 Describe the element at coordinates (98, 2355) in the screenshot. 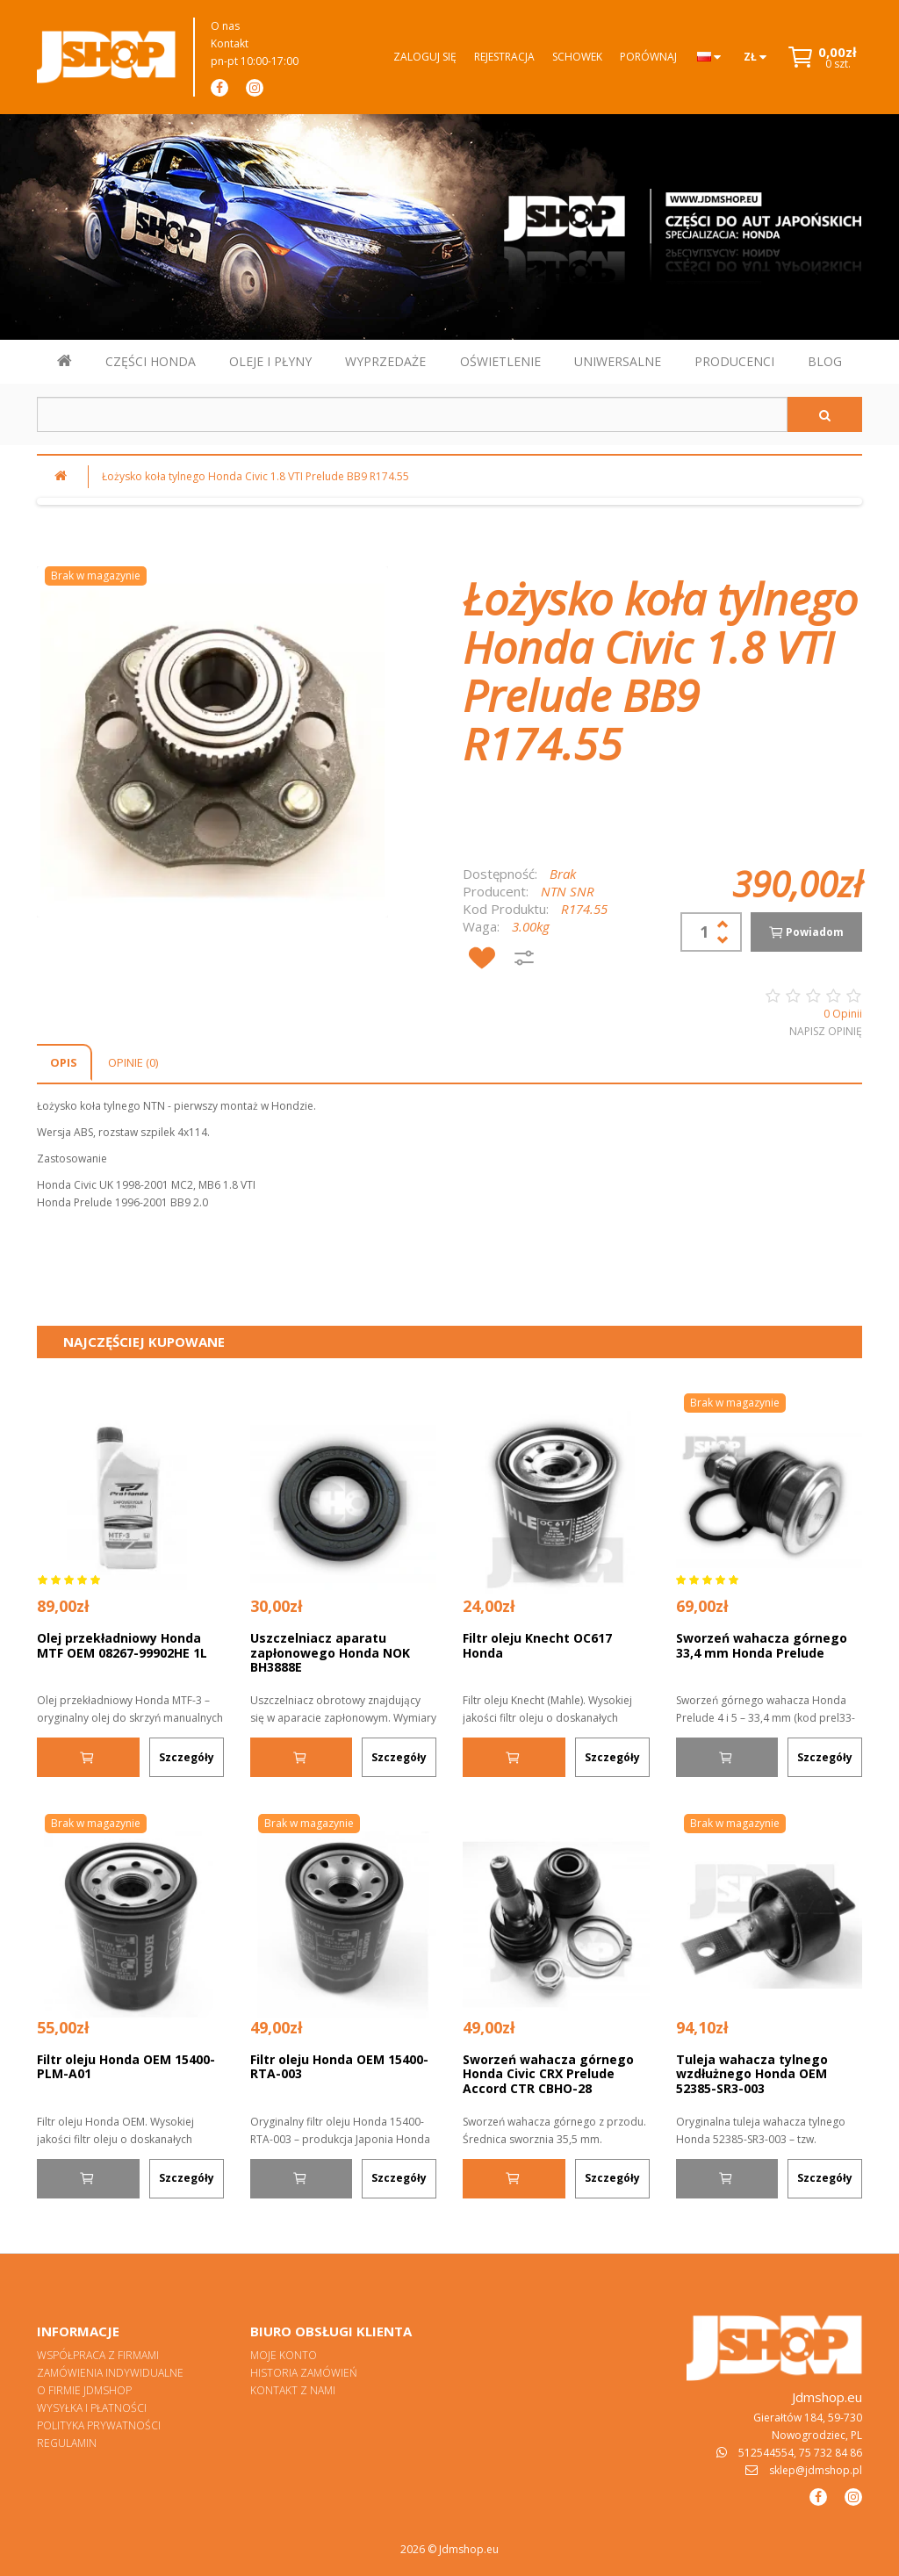

I see `Współpraca z firmami` at that location.